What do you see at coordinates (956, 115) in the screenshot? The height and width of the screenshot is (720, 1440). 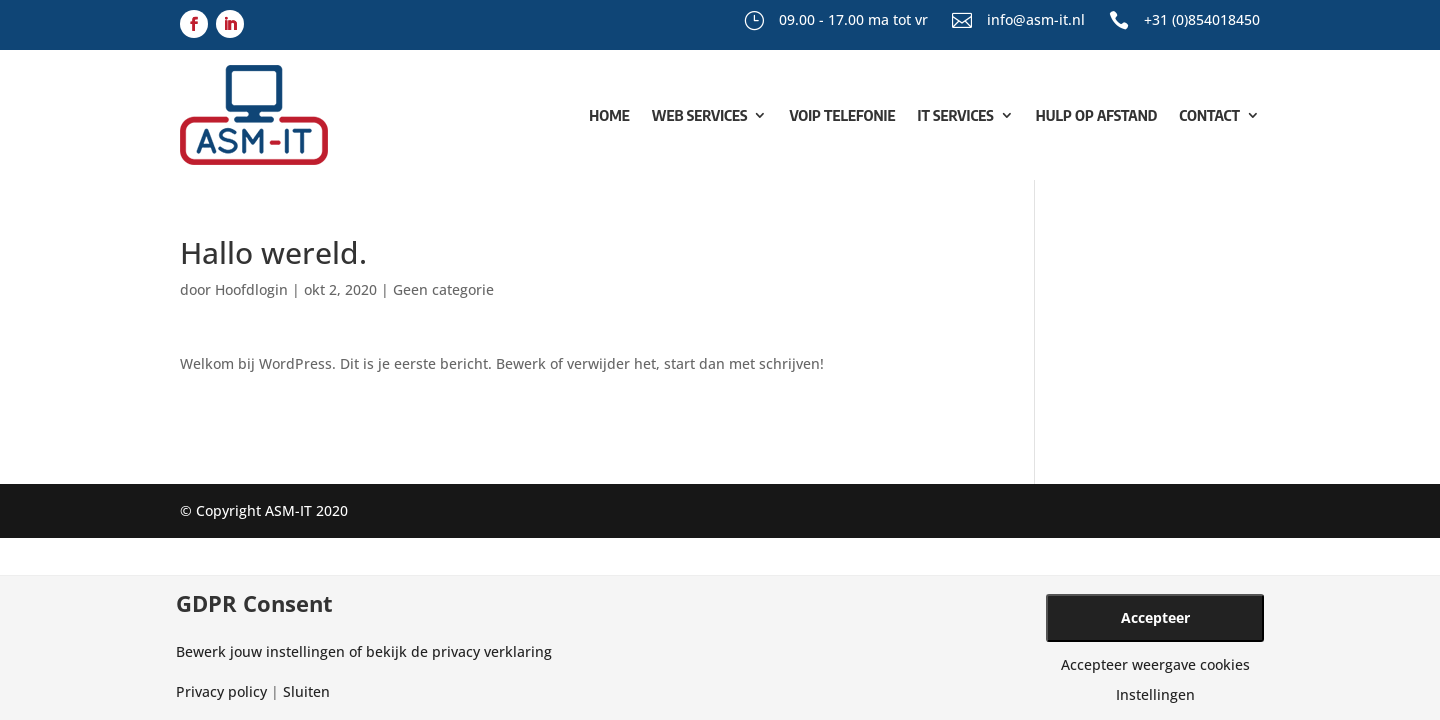 I see `IT Services` at bounding box center [956, 115].